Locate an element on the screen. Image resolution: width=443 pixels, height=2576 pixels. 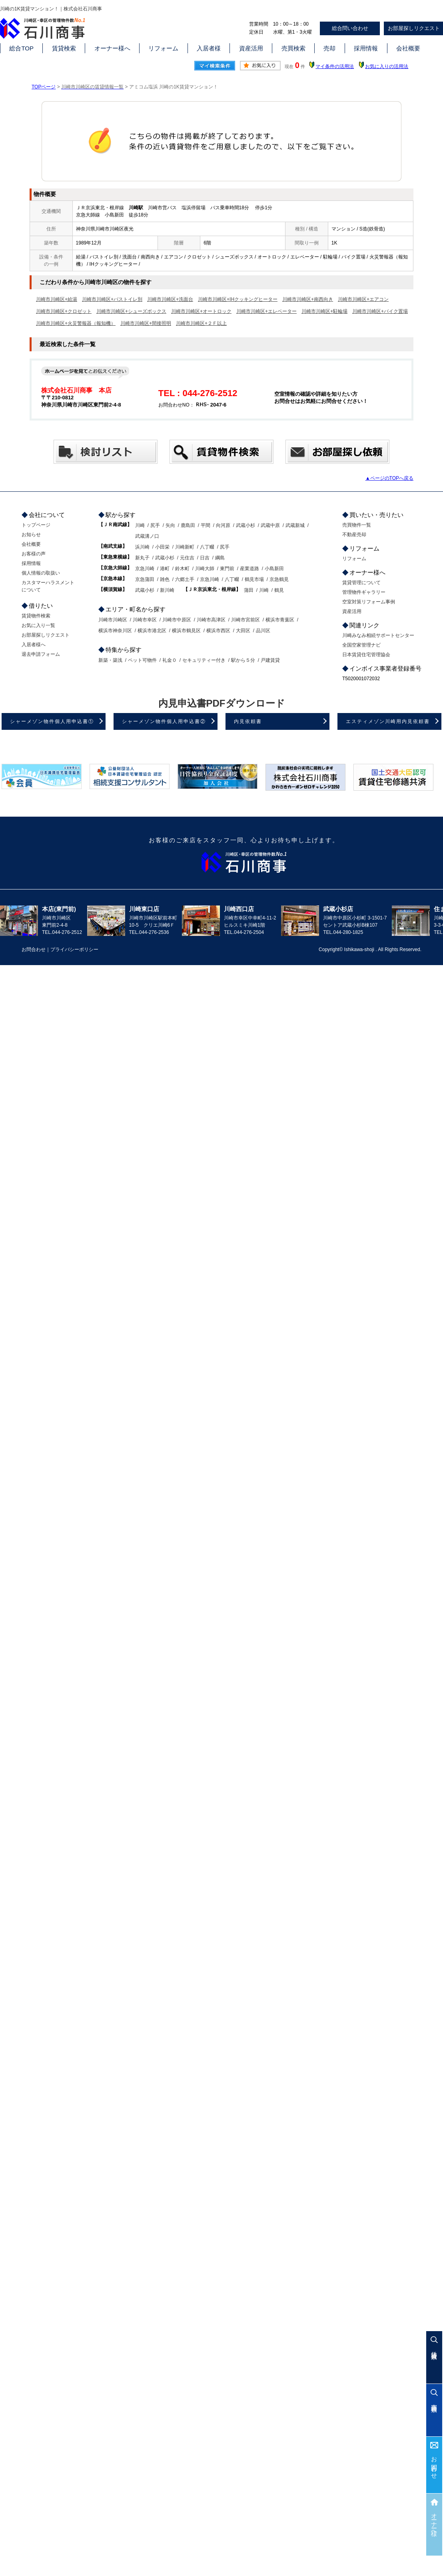
八丁畷 is located at coordinates (207, 547).